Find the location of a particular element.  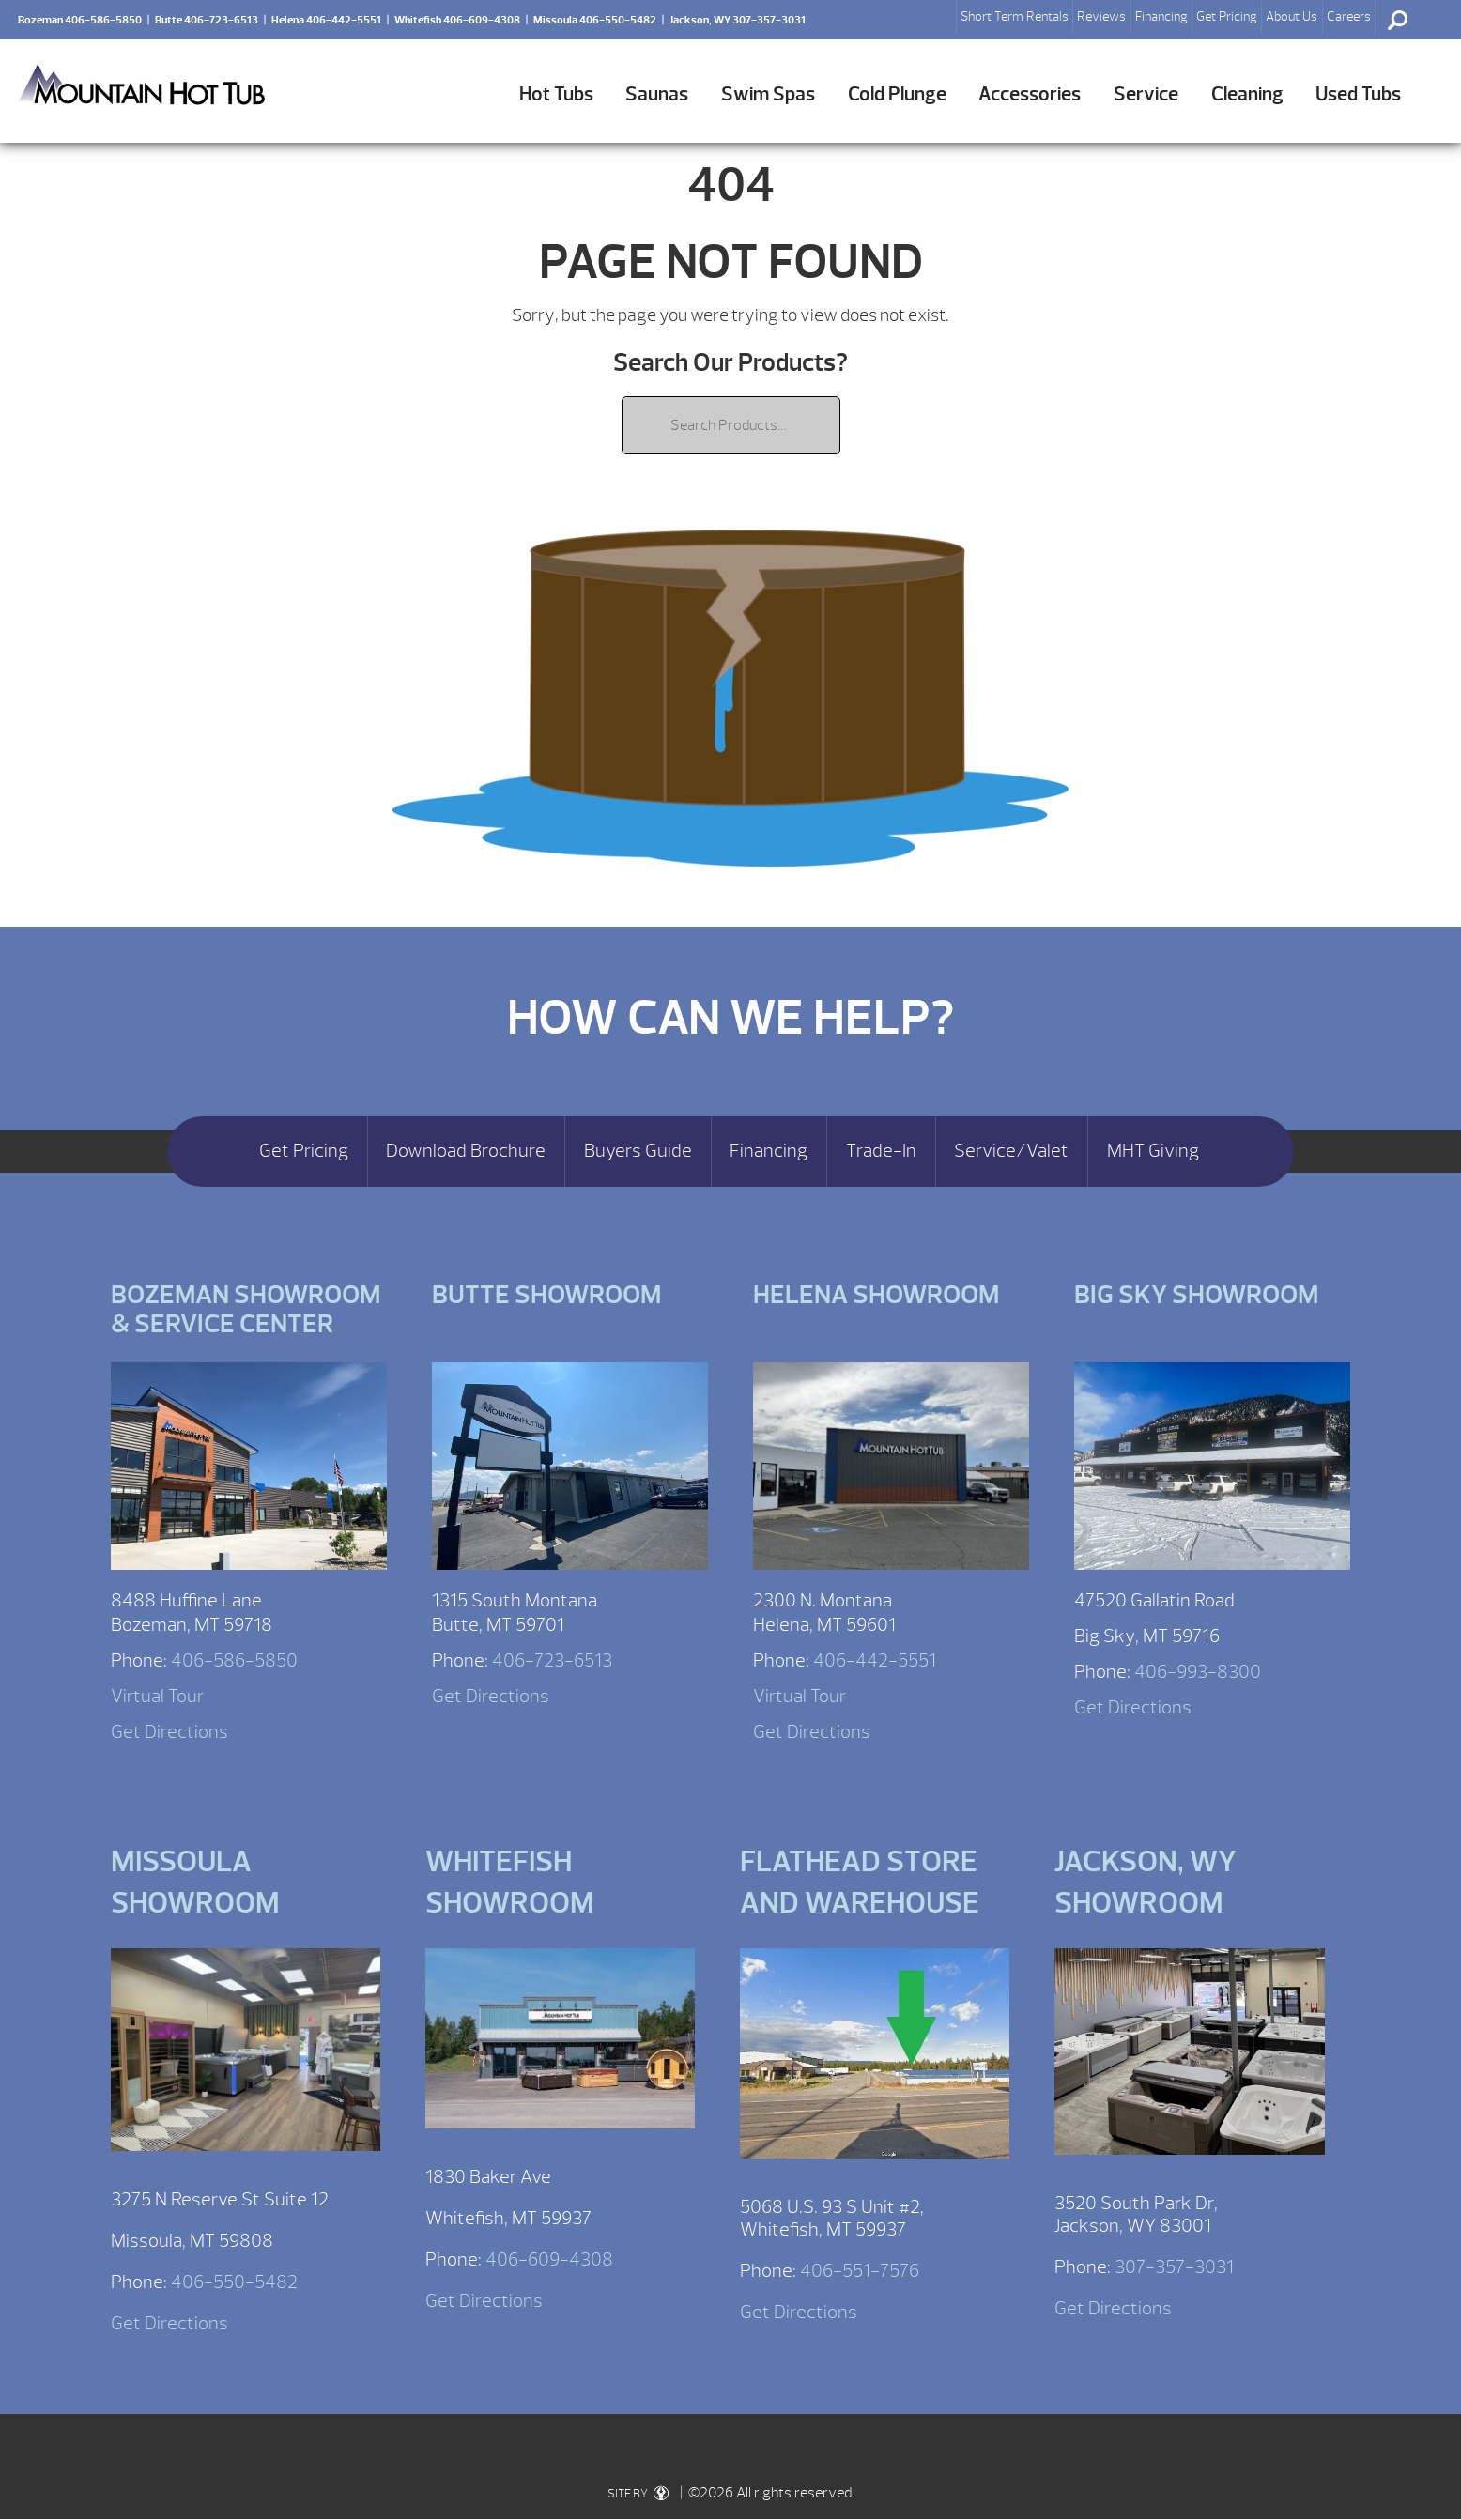

Cleaning is located at coordinates (1247, 94).